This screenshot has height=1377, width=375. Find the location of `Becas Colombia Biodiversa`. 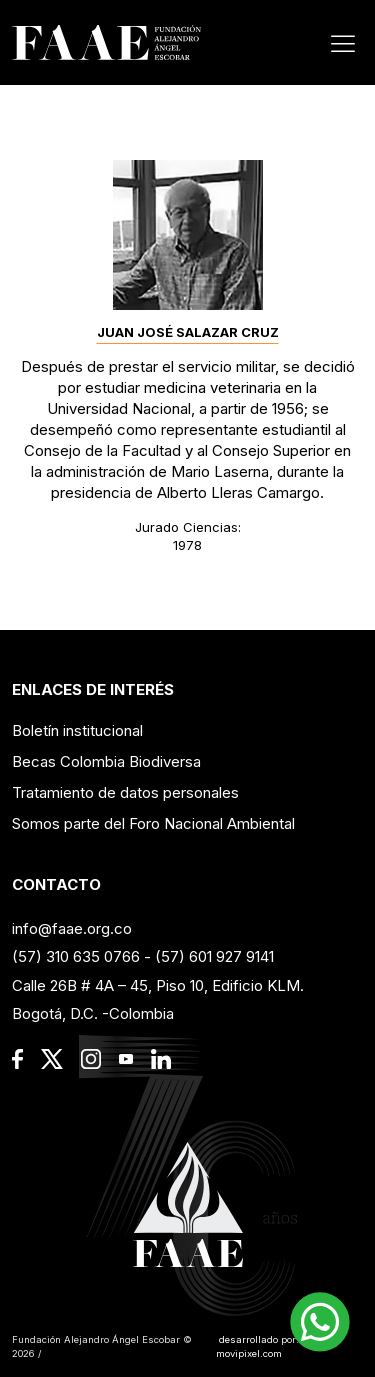

Becas Colombia Biodiversa is located at coordinates (106, 761).